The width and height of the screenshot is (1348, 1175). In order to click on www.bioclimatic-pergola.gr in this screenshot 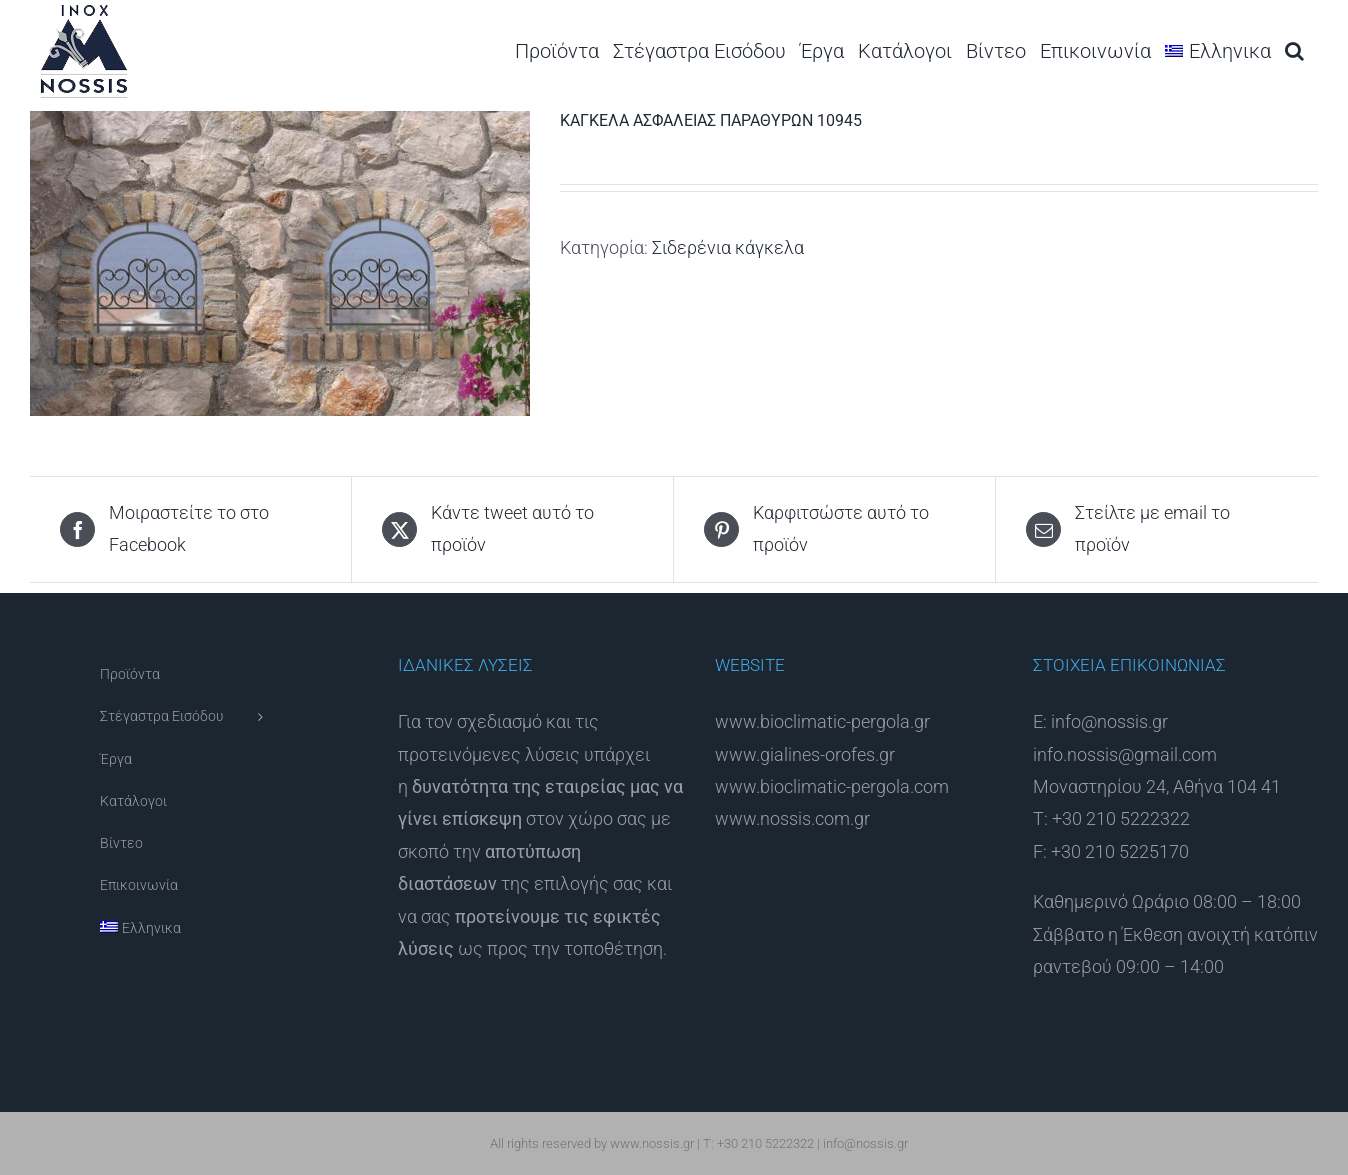, I will do `click(822, 721)`.